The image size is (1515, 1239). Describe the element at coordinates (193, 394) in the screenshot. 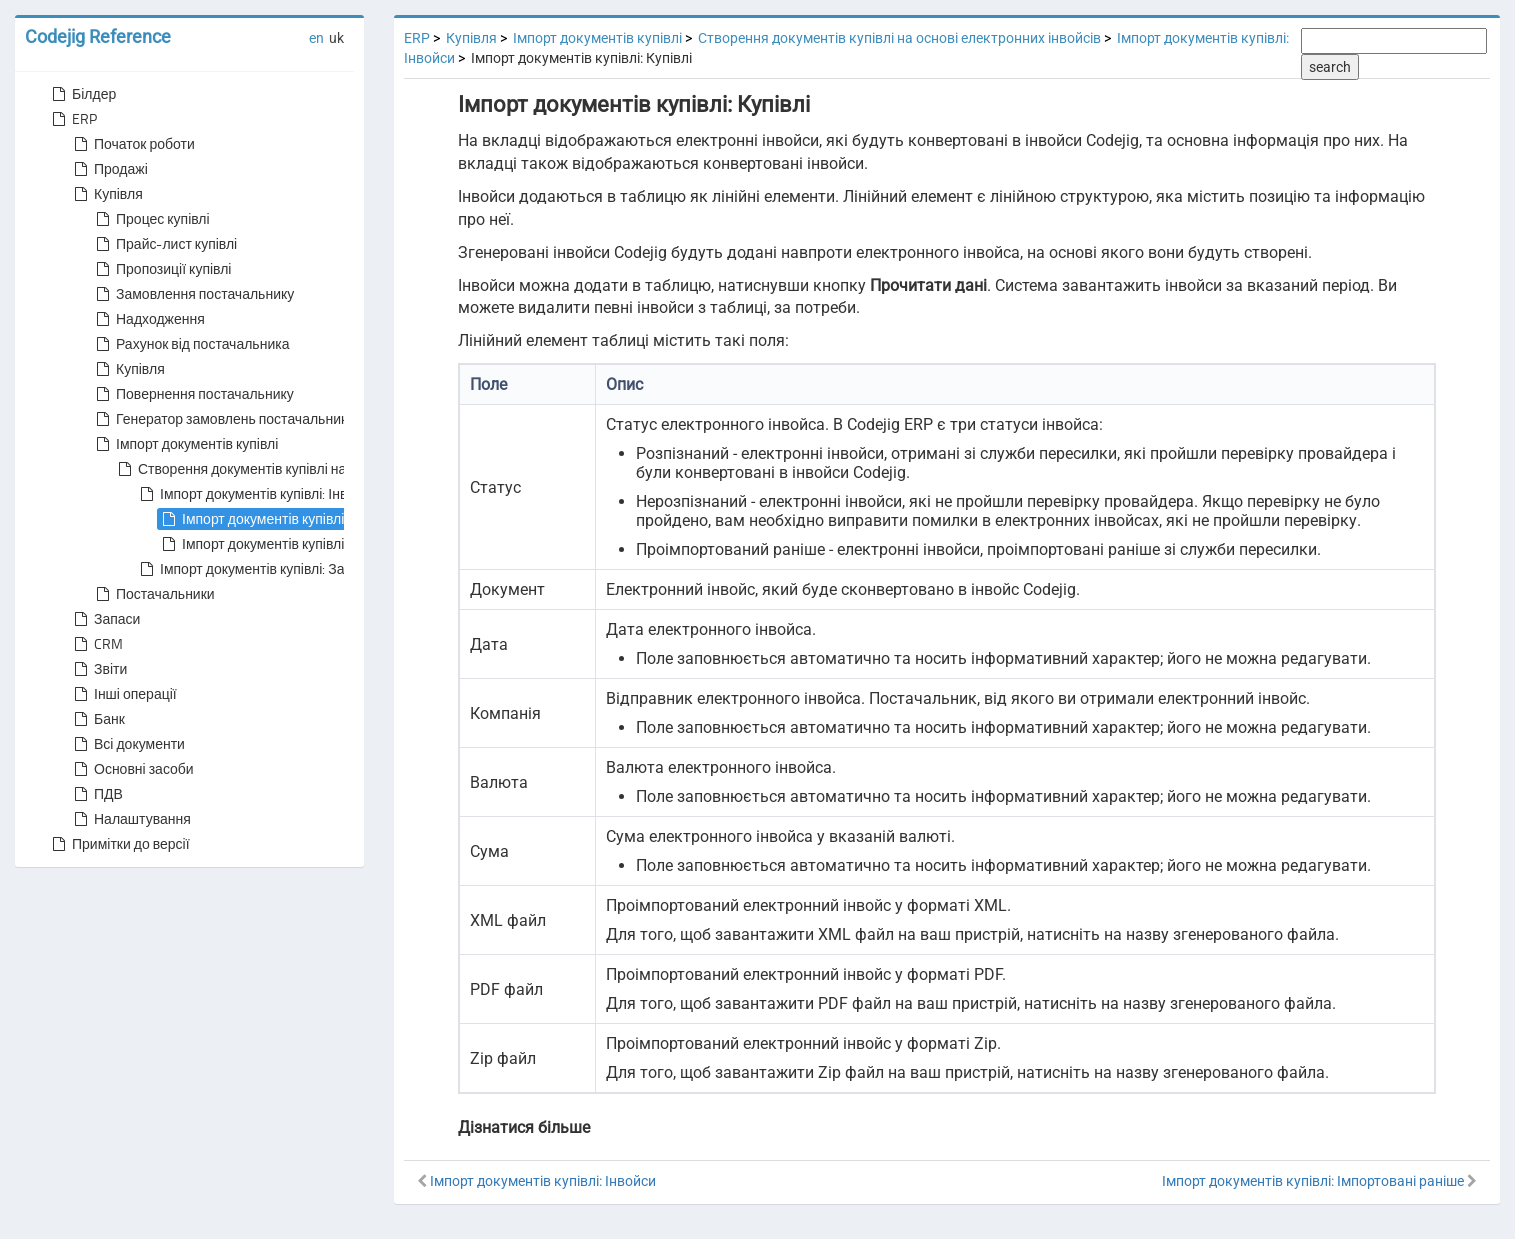

I see `Повернення постачальнику` at that location.